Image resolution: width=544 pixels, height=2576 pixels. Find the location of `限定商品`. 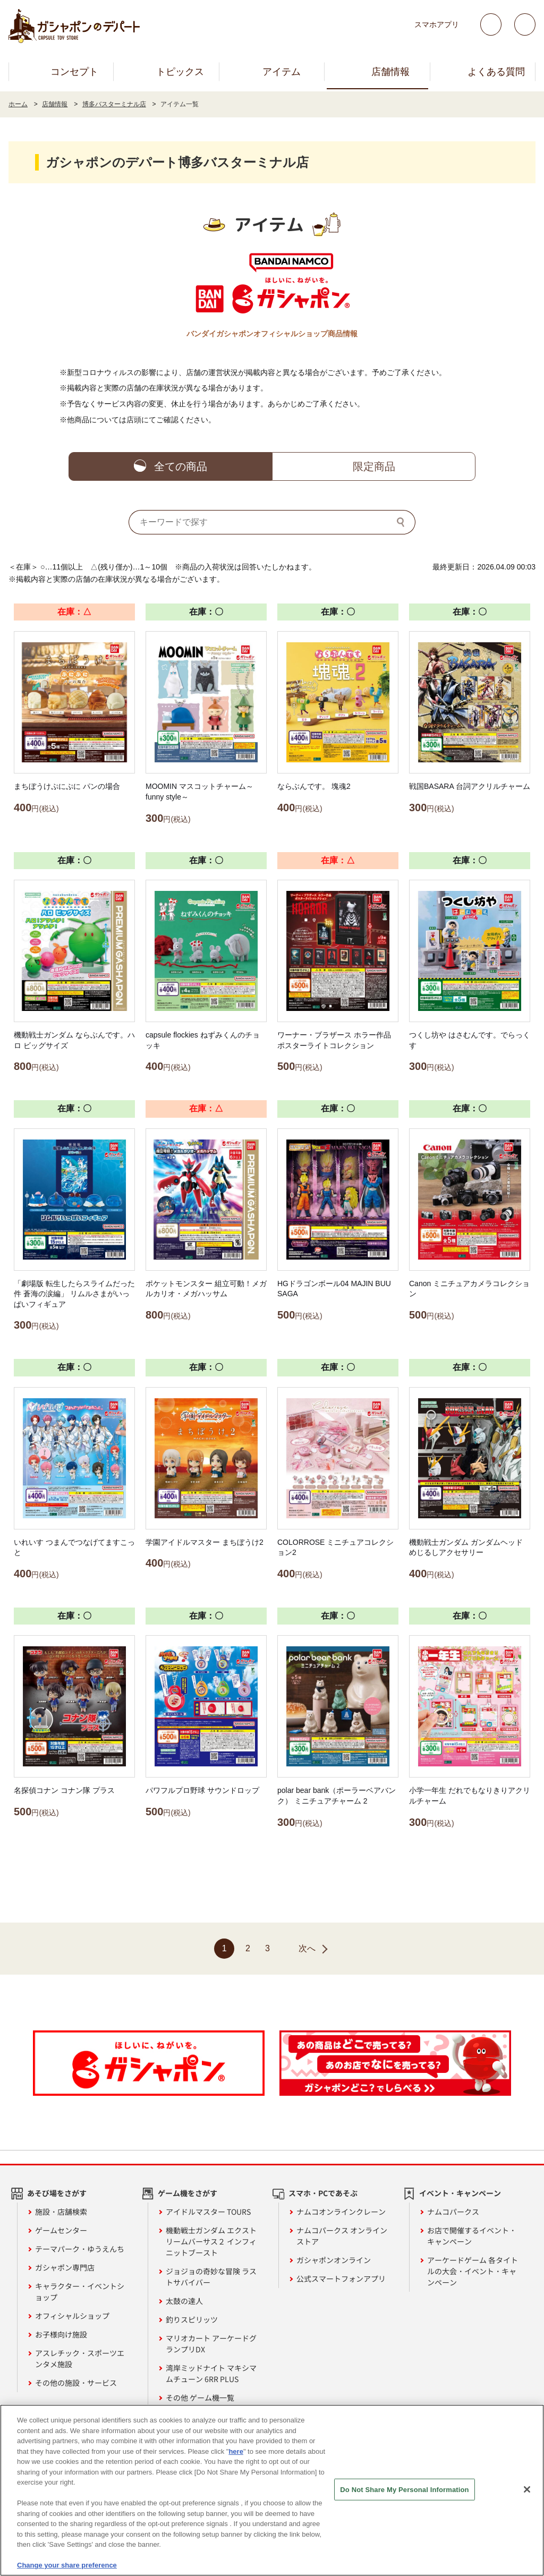

限定商品 is located at coordinates (374, 466).